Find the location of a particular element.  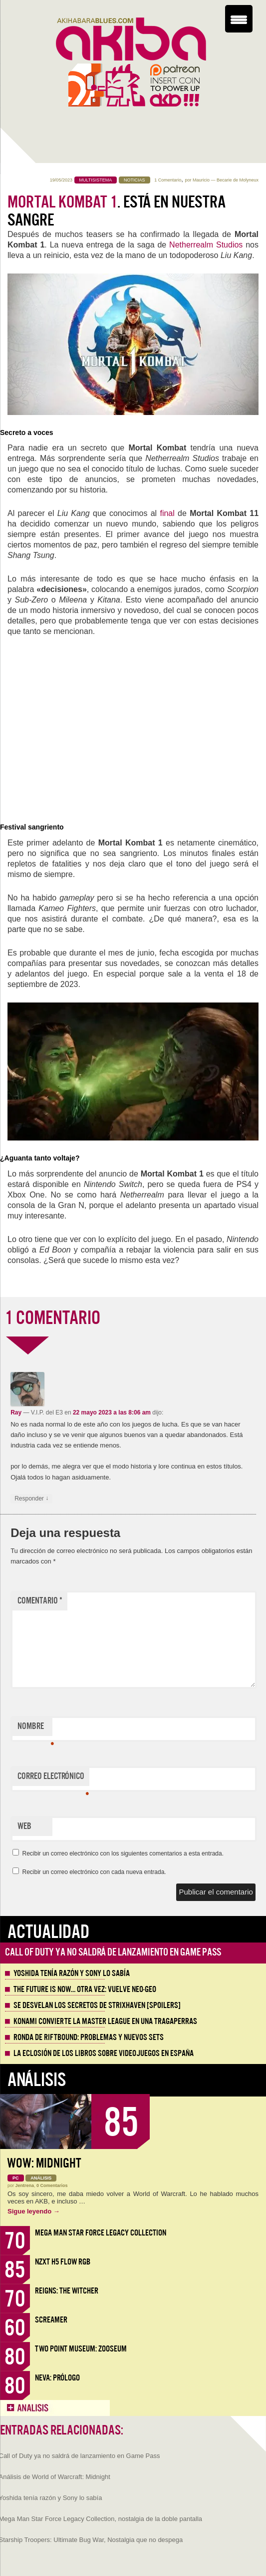

[Menu Trigger] is located at coordinates (239, 18).